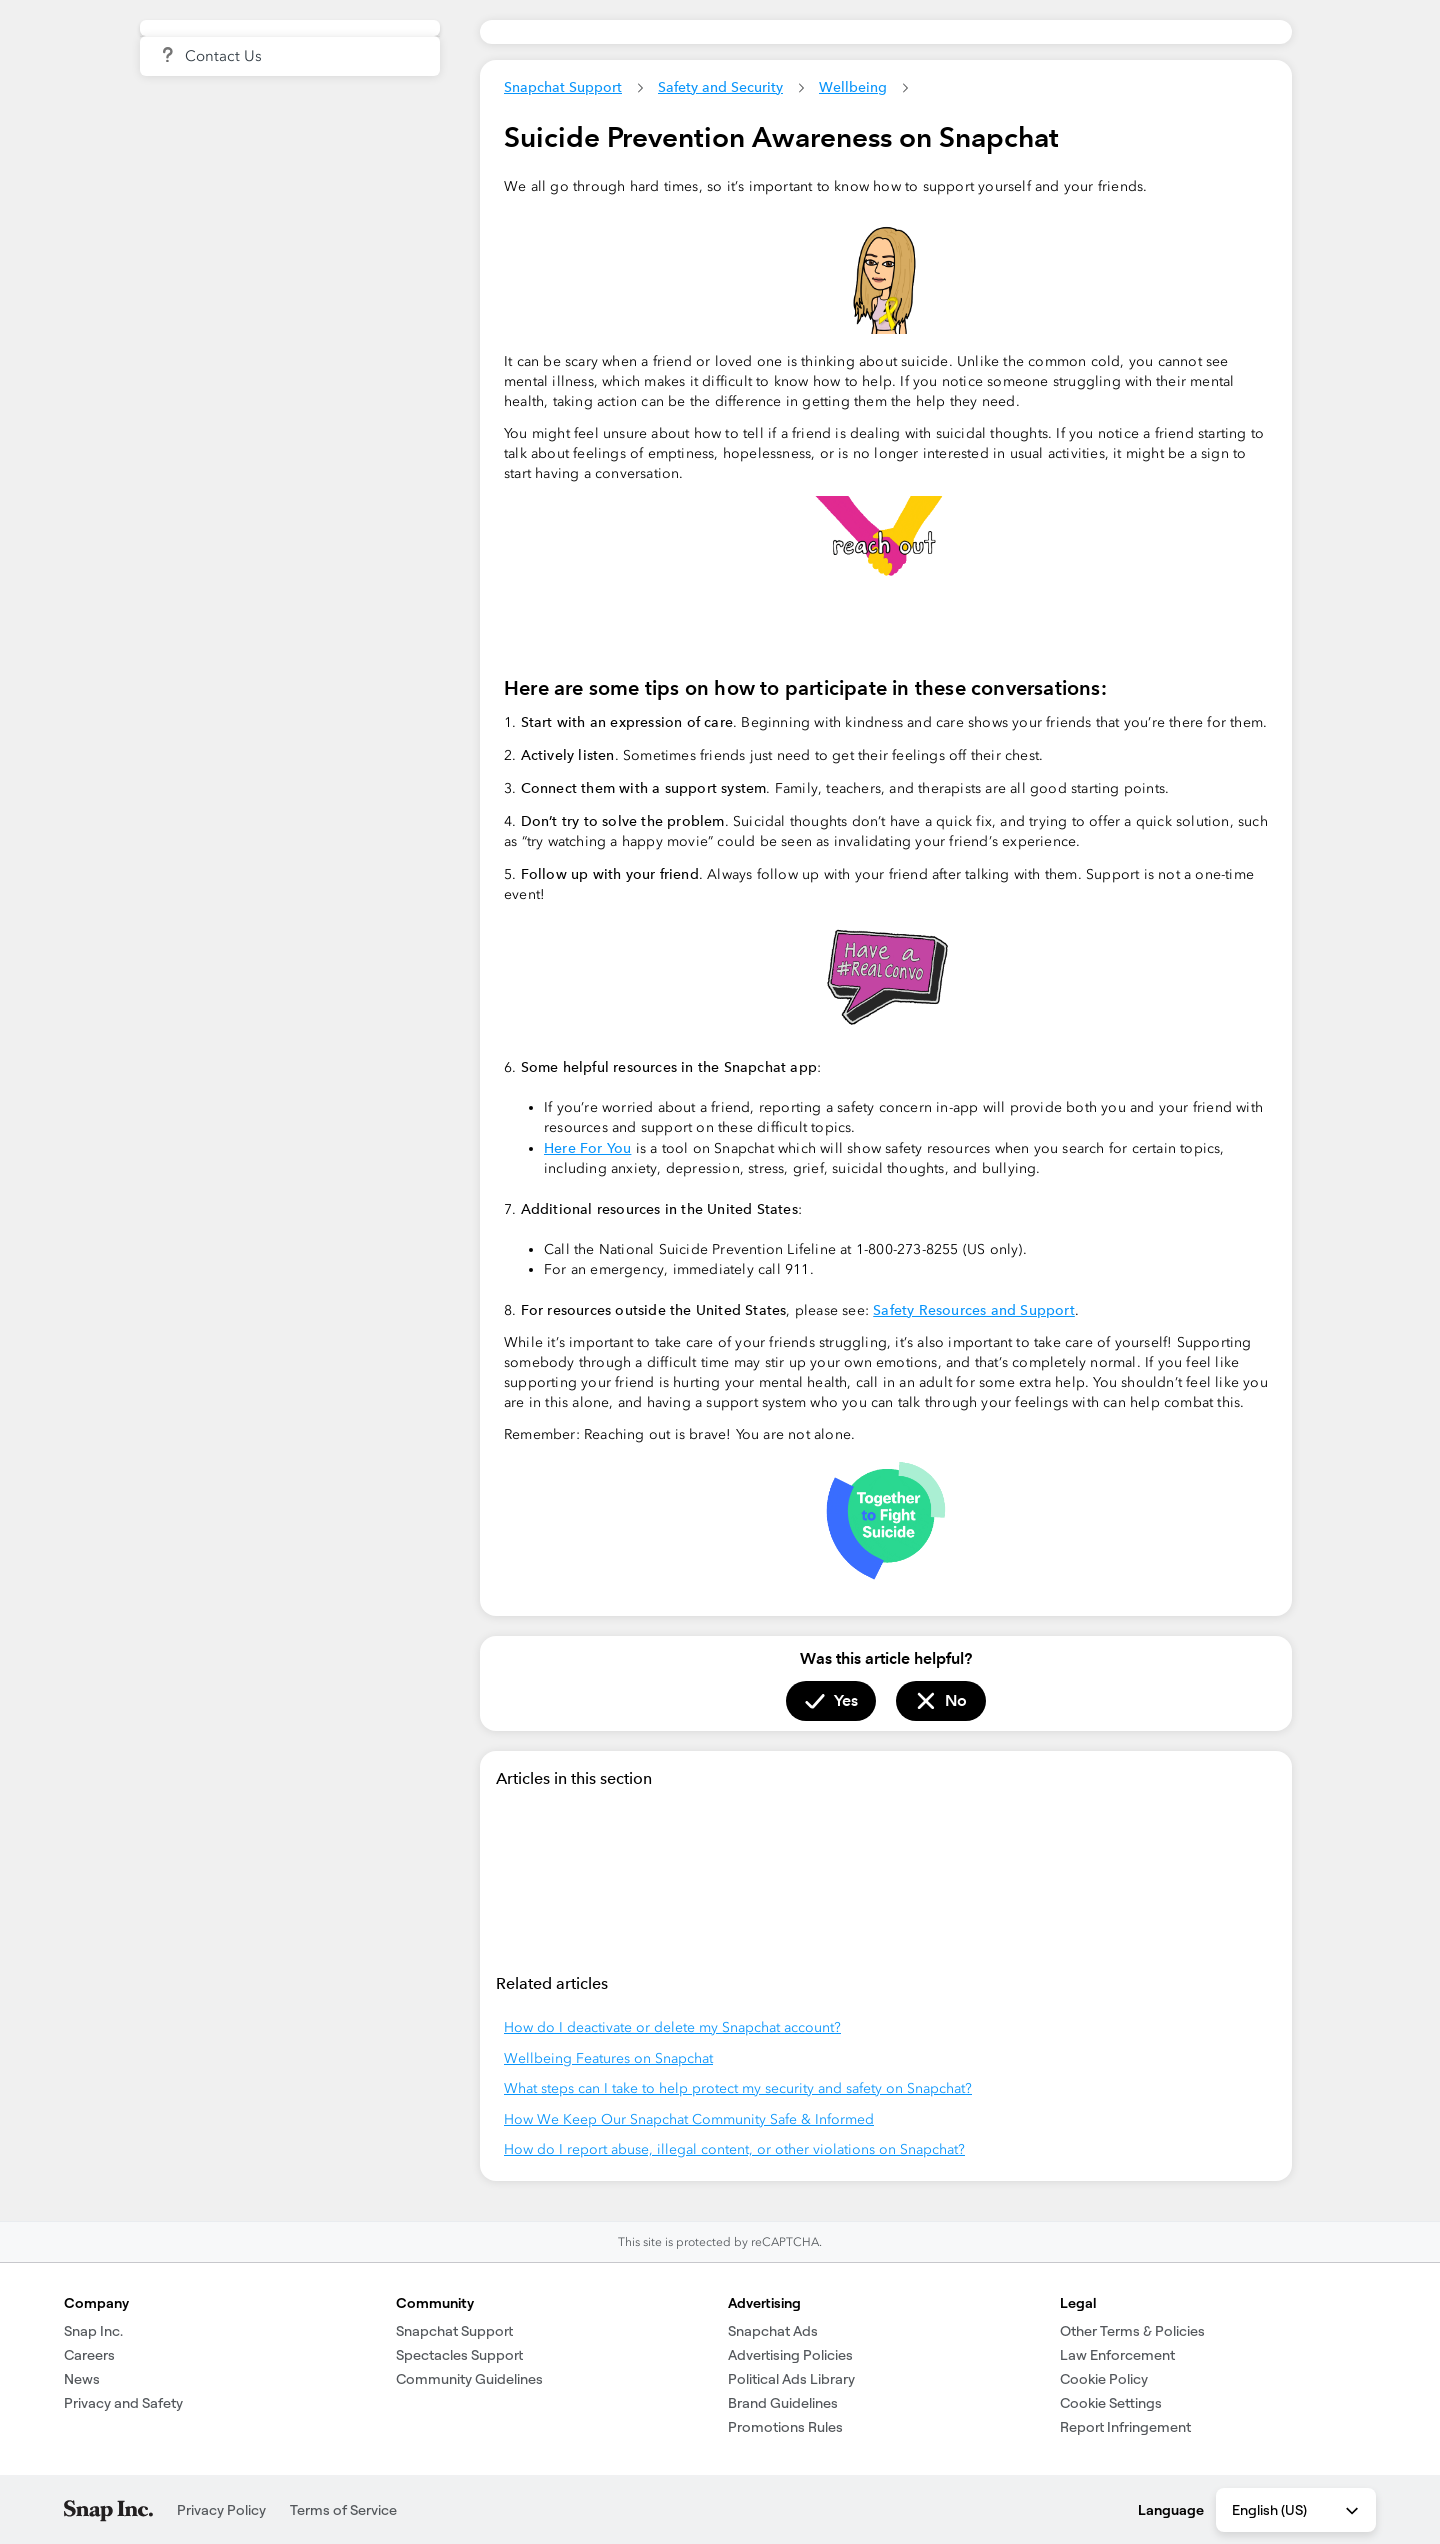  Describe the element at coordinates (469, 2379) in the screenshot. I see `Community Guidelines` at that location.